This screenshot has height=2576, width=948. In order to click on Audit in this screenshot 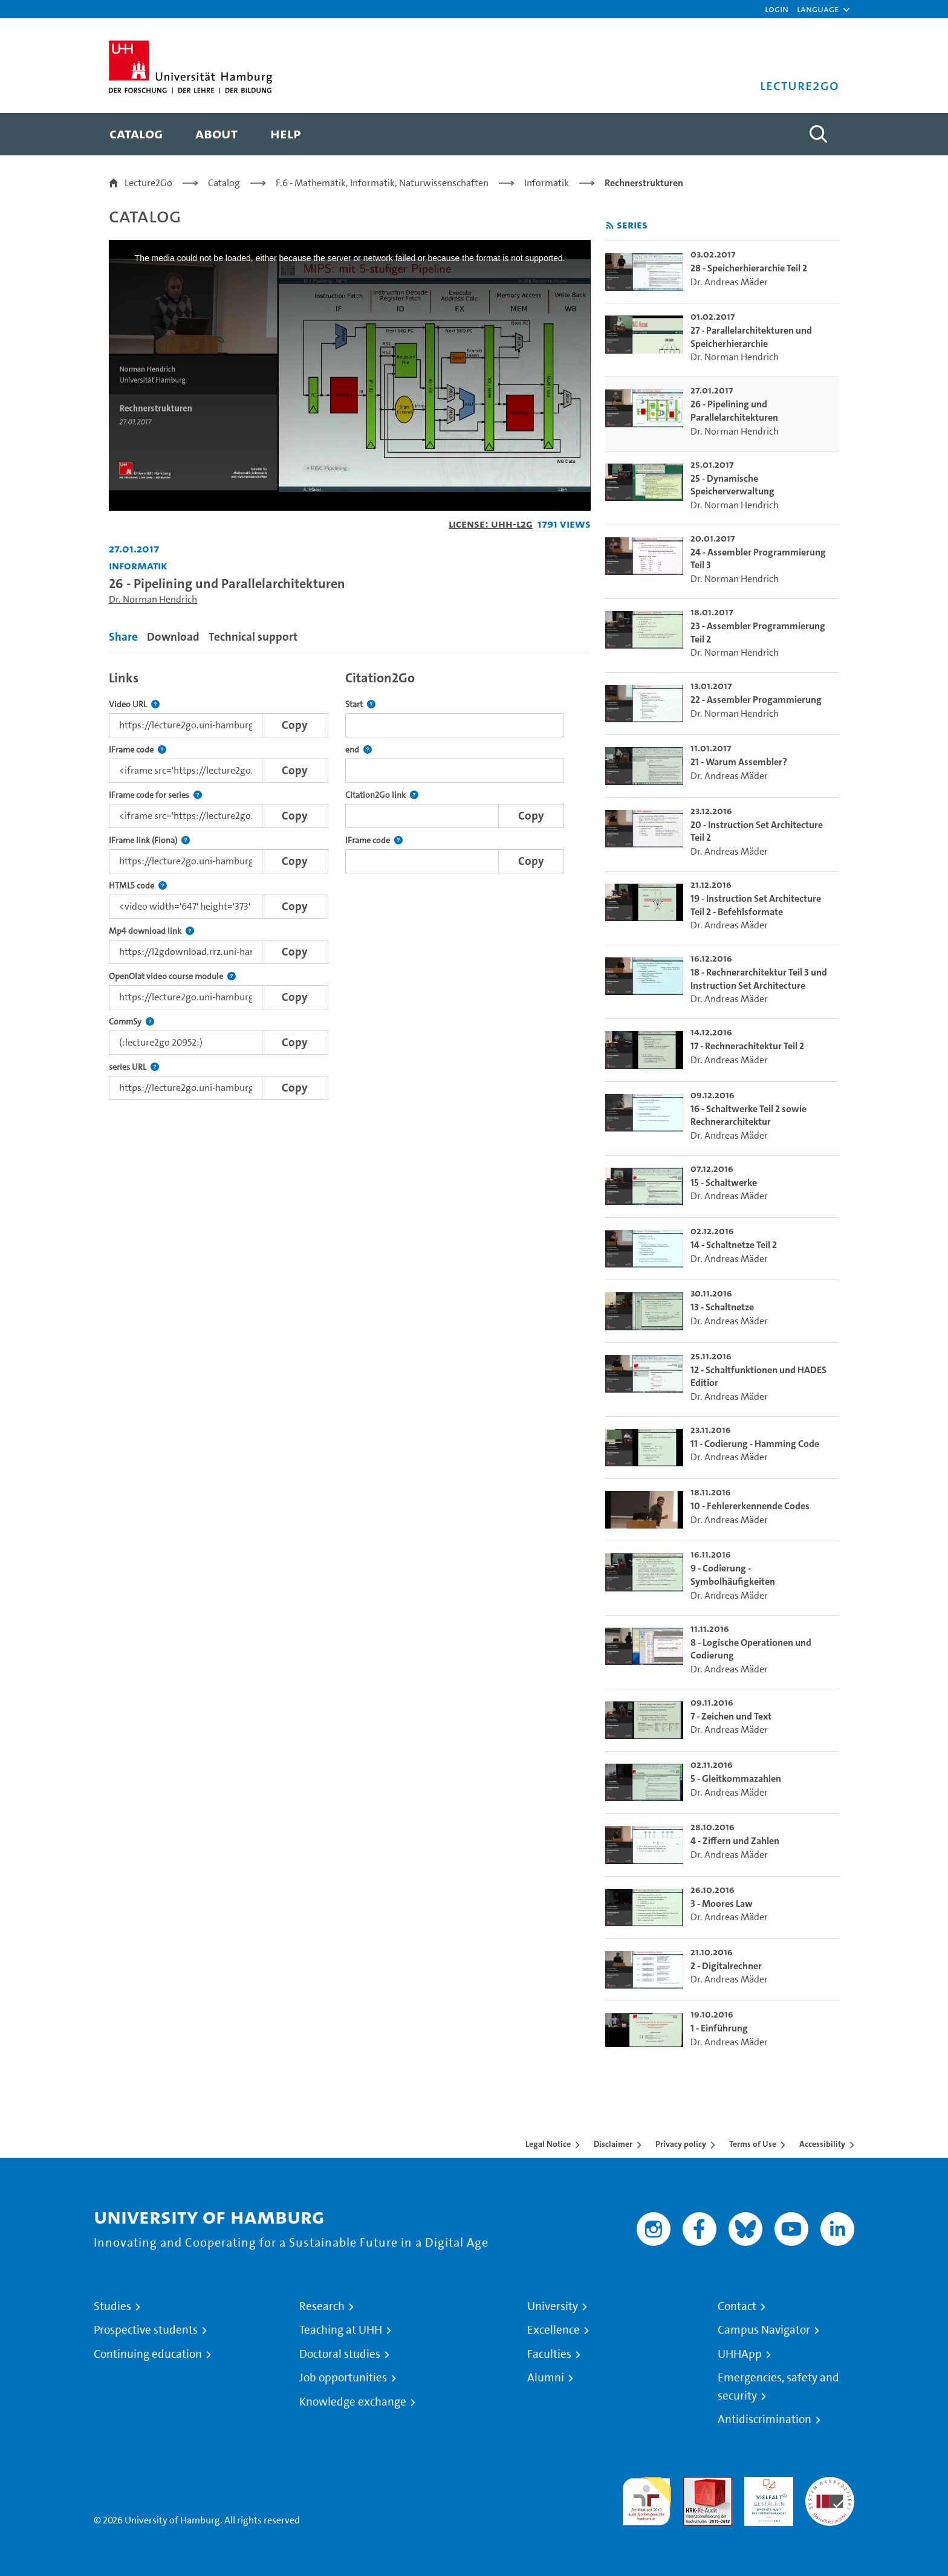, I will do `click(694, 2483)`.